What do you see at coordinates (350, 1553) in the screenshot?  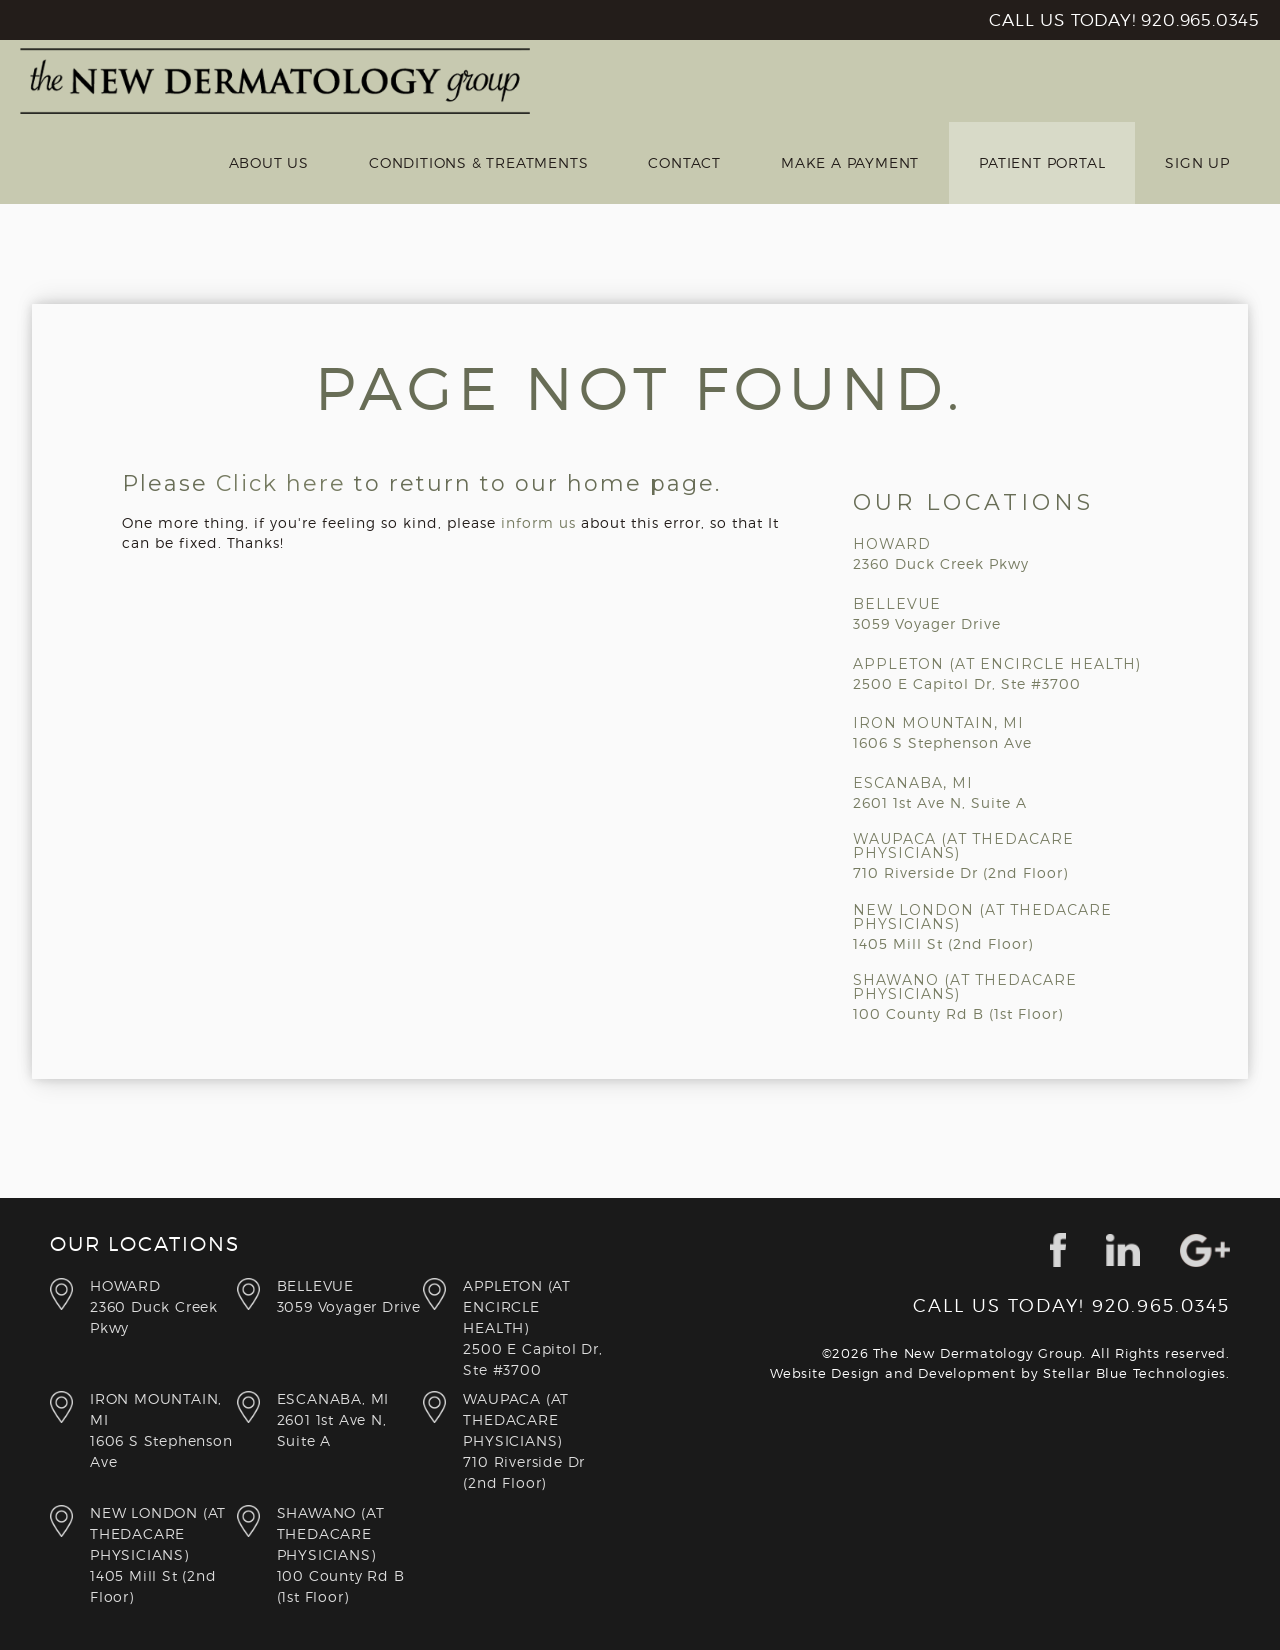 I see `100 County Rd B (1st Floor)` at bounding box center [350, 1553].